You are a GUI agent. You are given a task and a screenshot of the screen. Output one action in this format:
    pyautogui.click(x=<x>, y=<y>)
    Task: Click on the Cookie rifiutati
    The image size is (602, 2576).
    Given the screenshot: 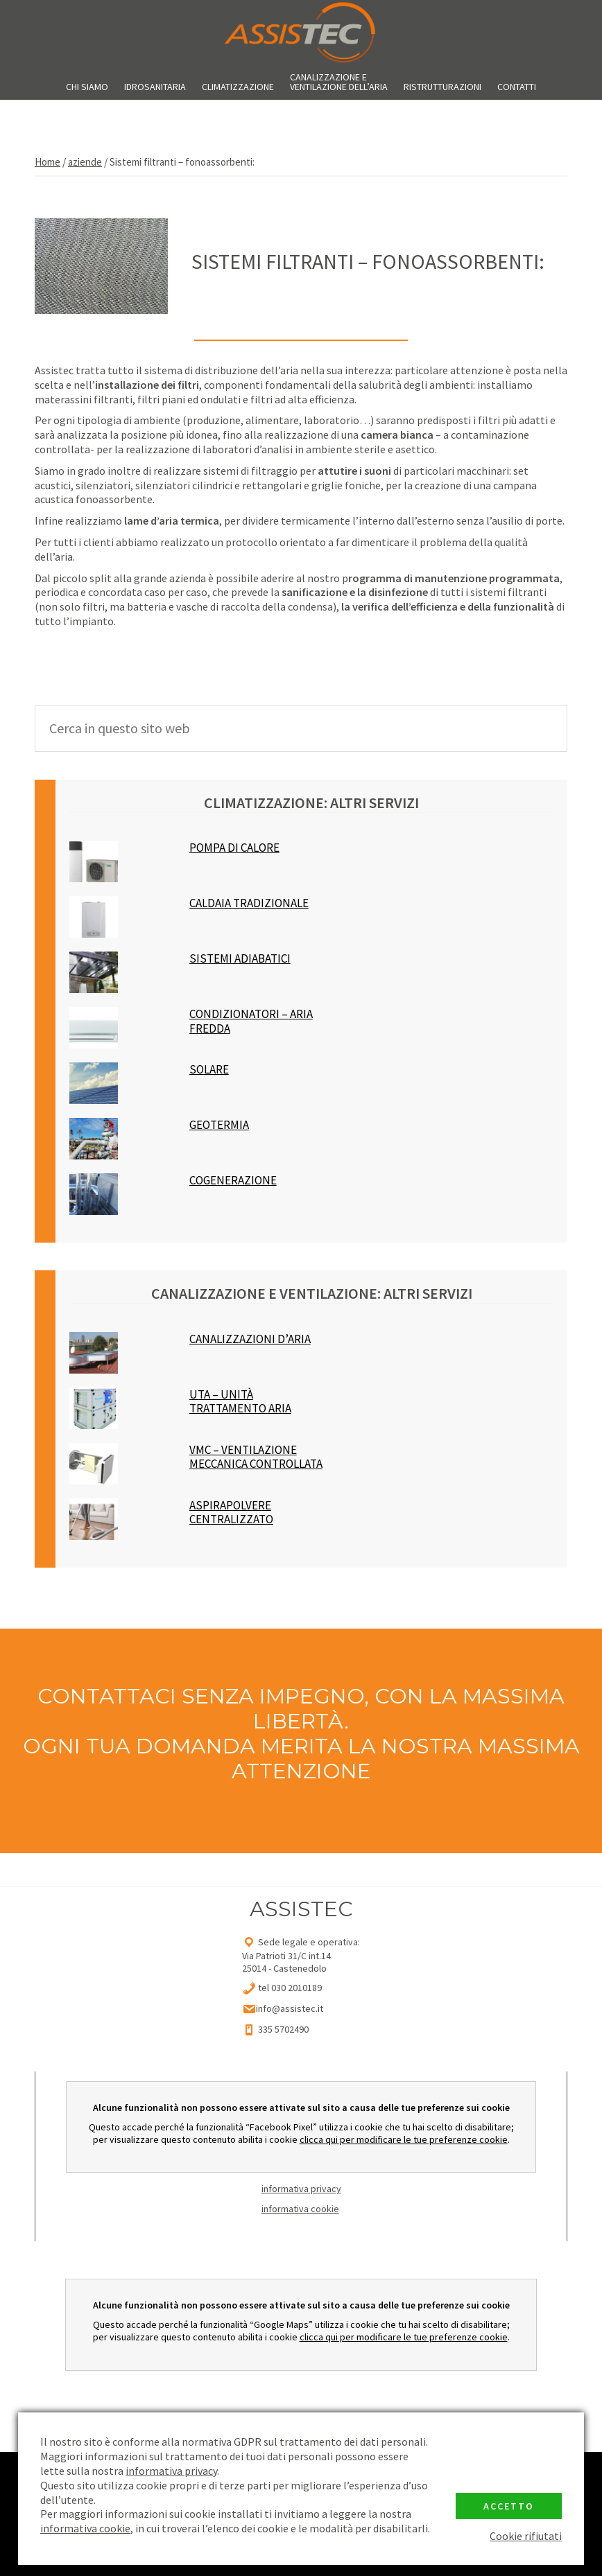 What is the action you would take?
    pyautogui.click(x=526, y=2536)
    